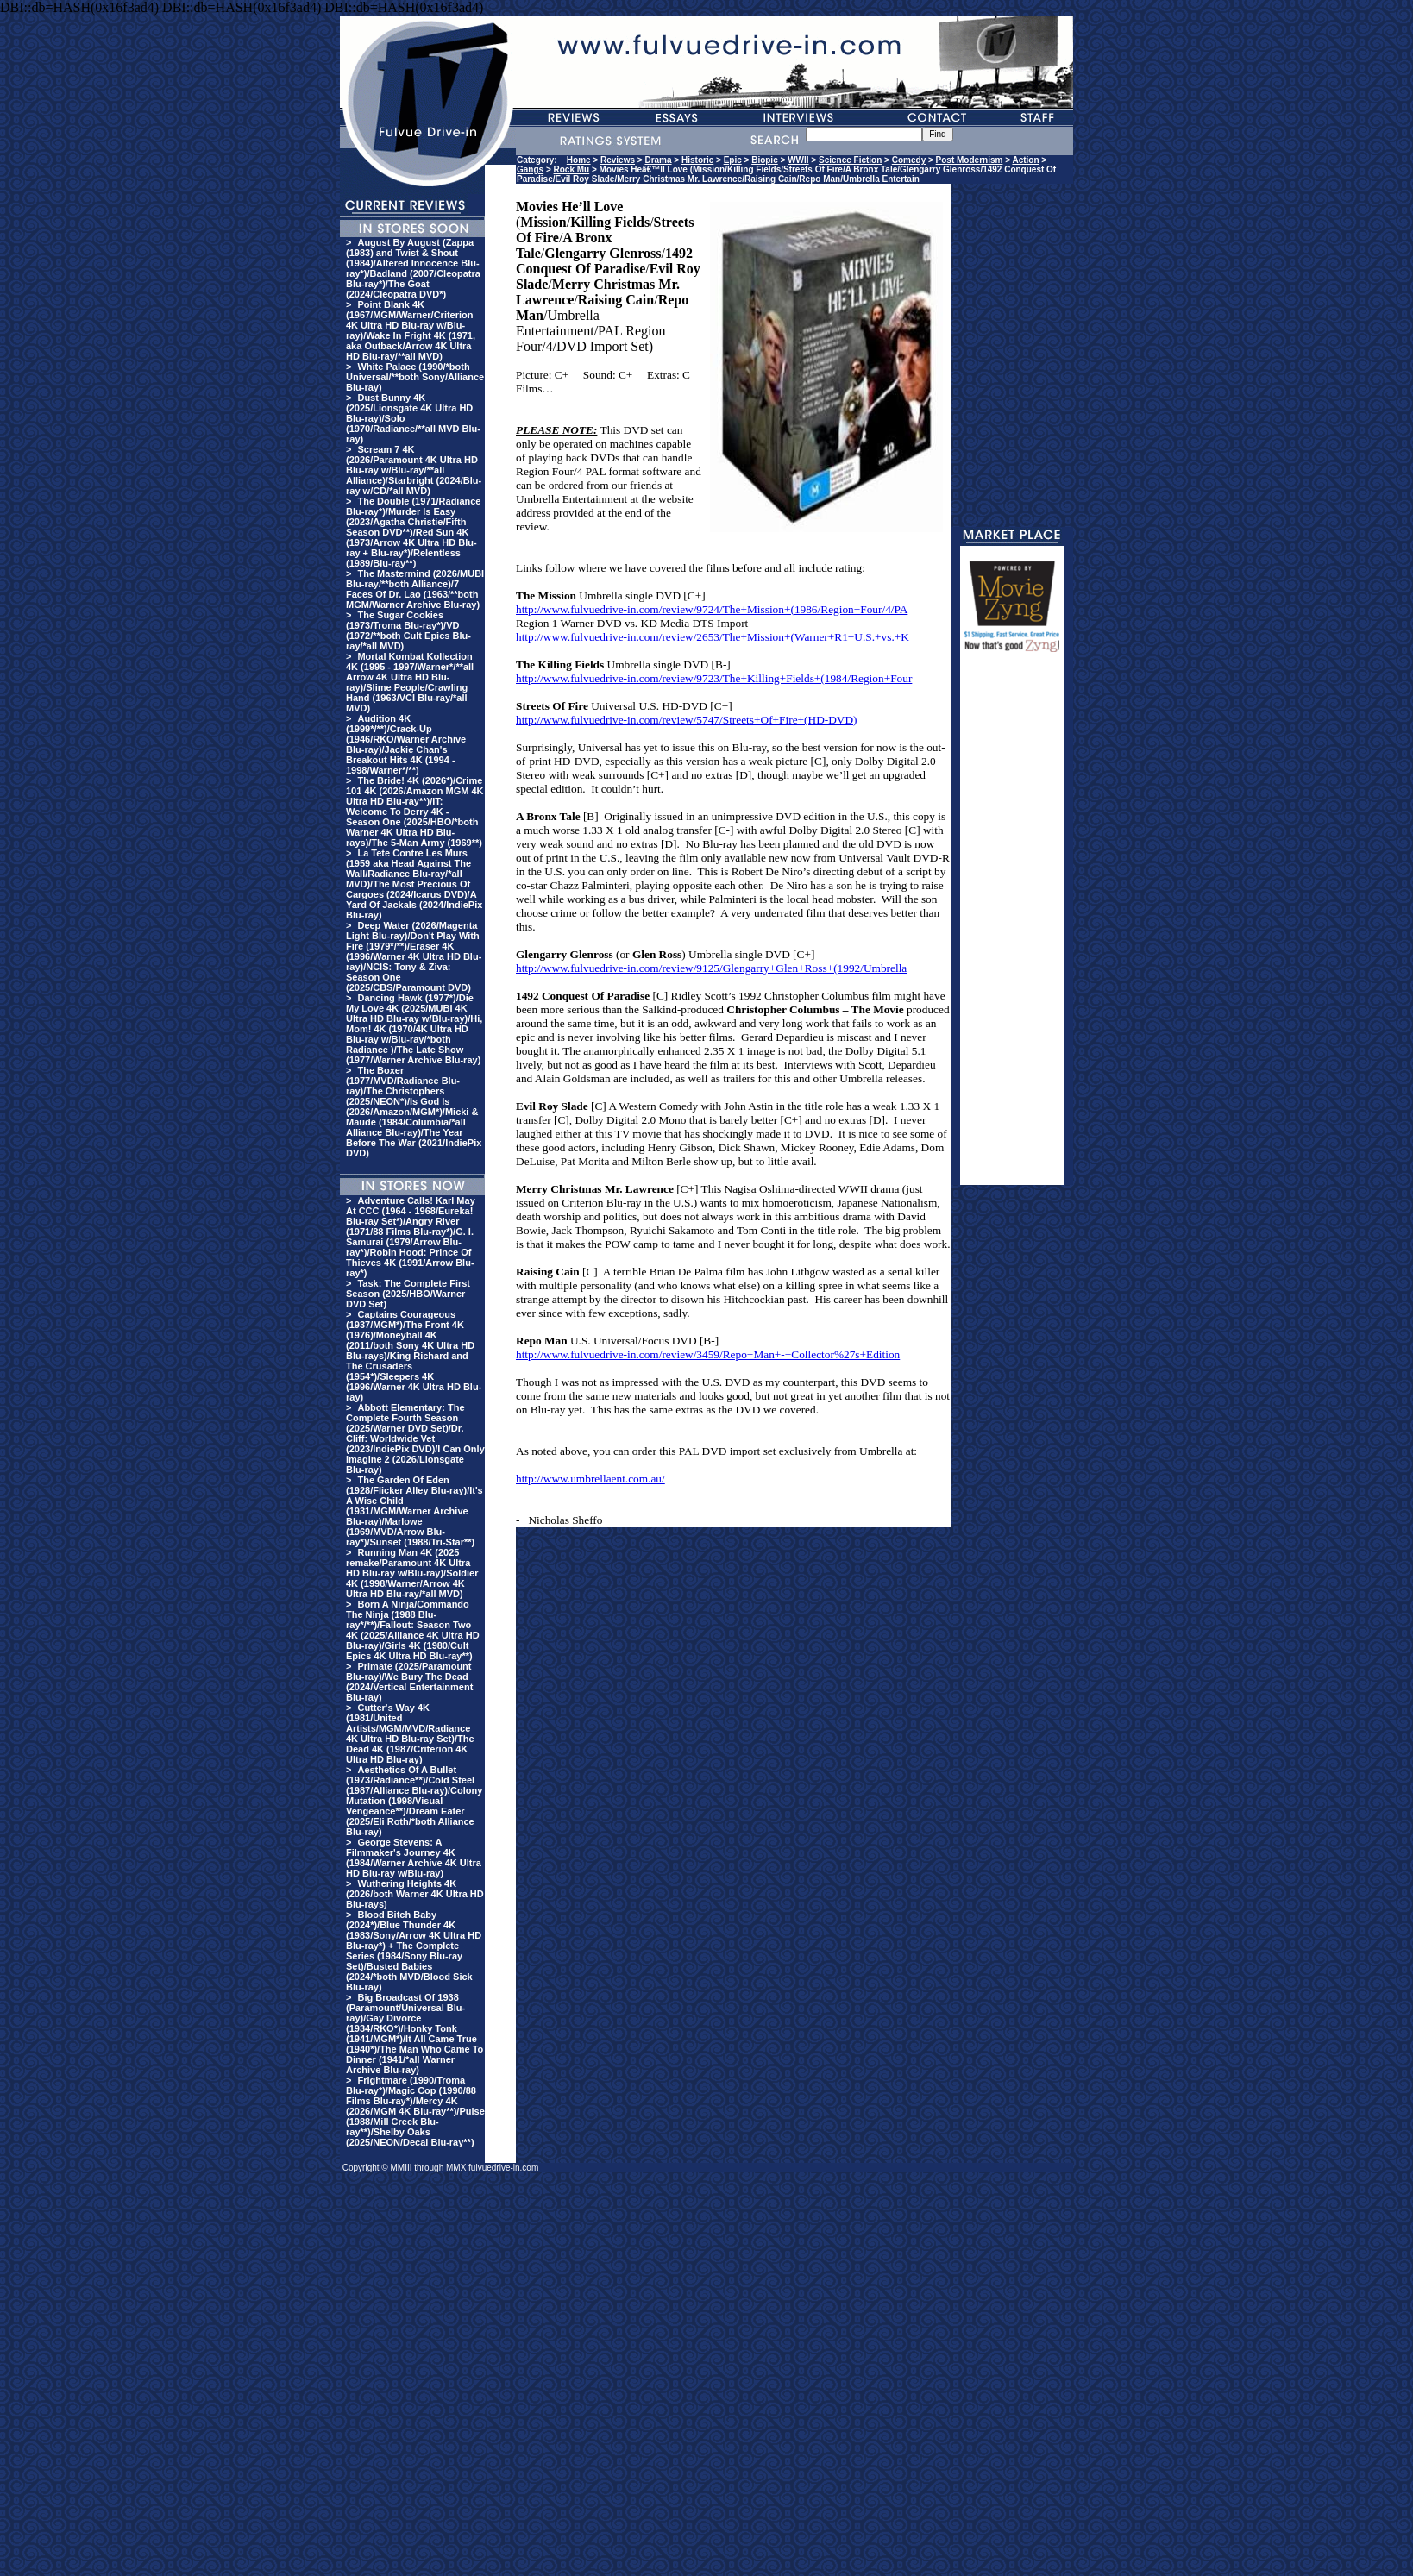 Image resolution: width=1413 pixels, height=2576 pixels. I want to click on Wuthering Heights 4K (2026/both Warner 4K Ultra HD Blu-rays), so click(415, 1893).